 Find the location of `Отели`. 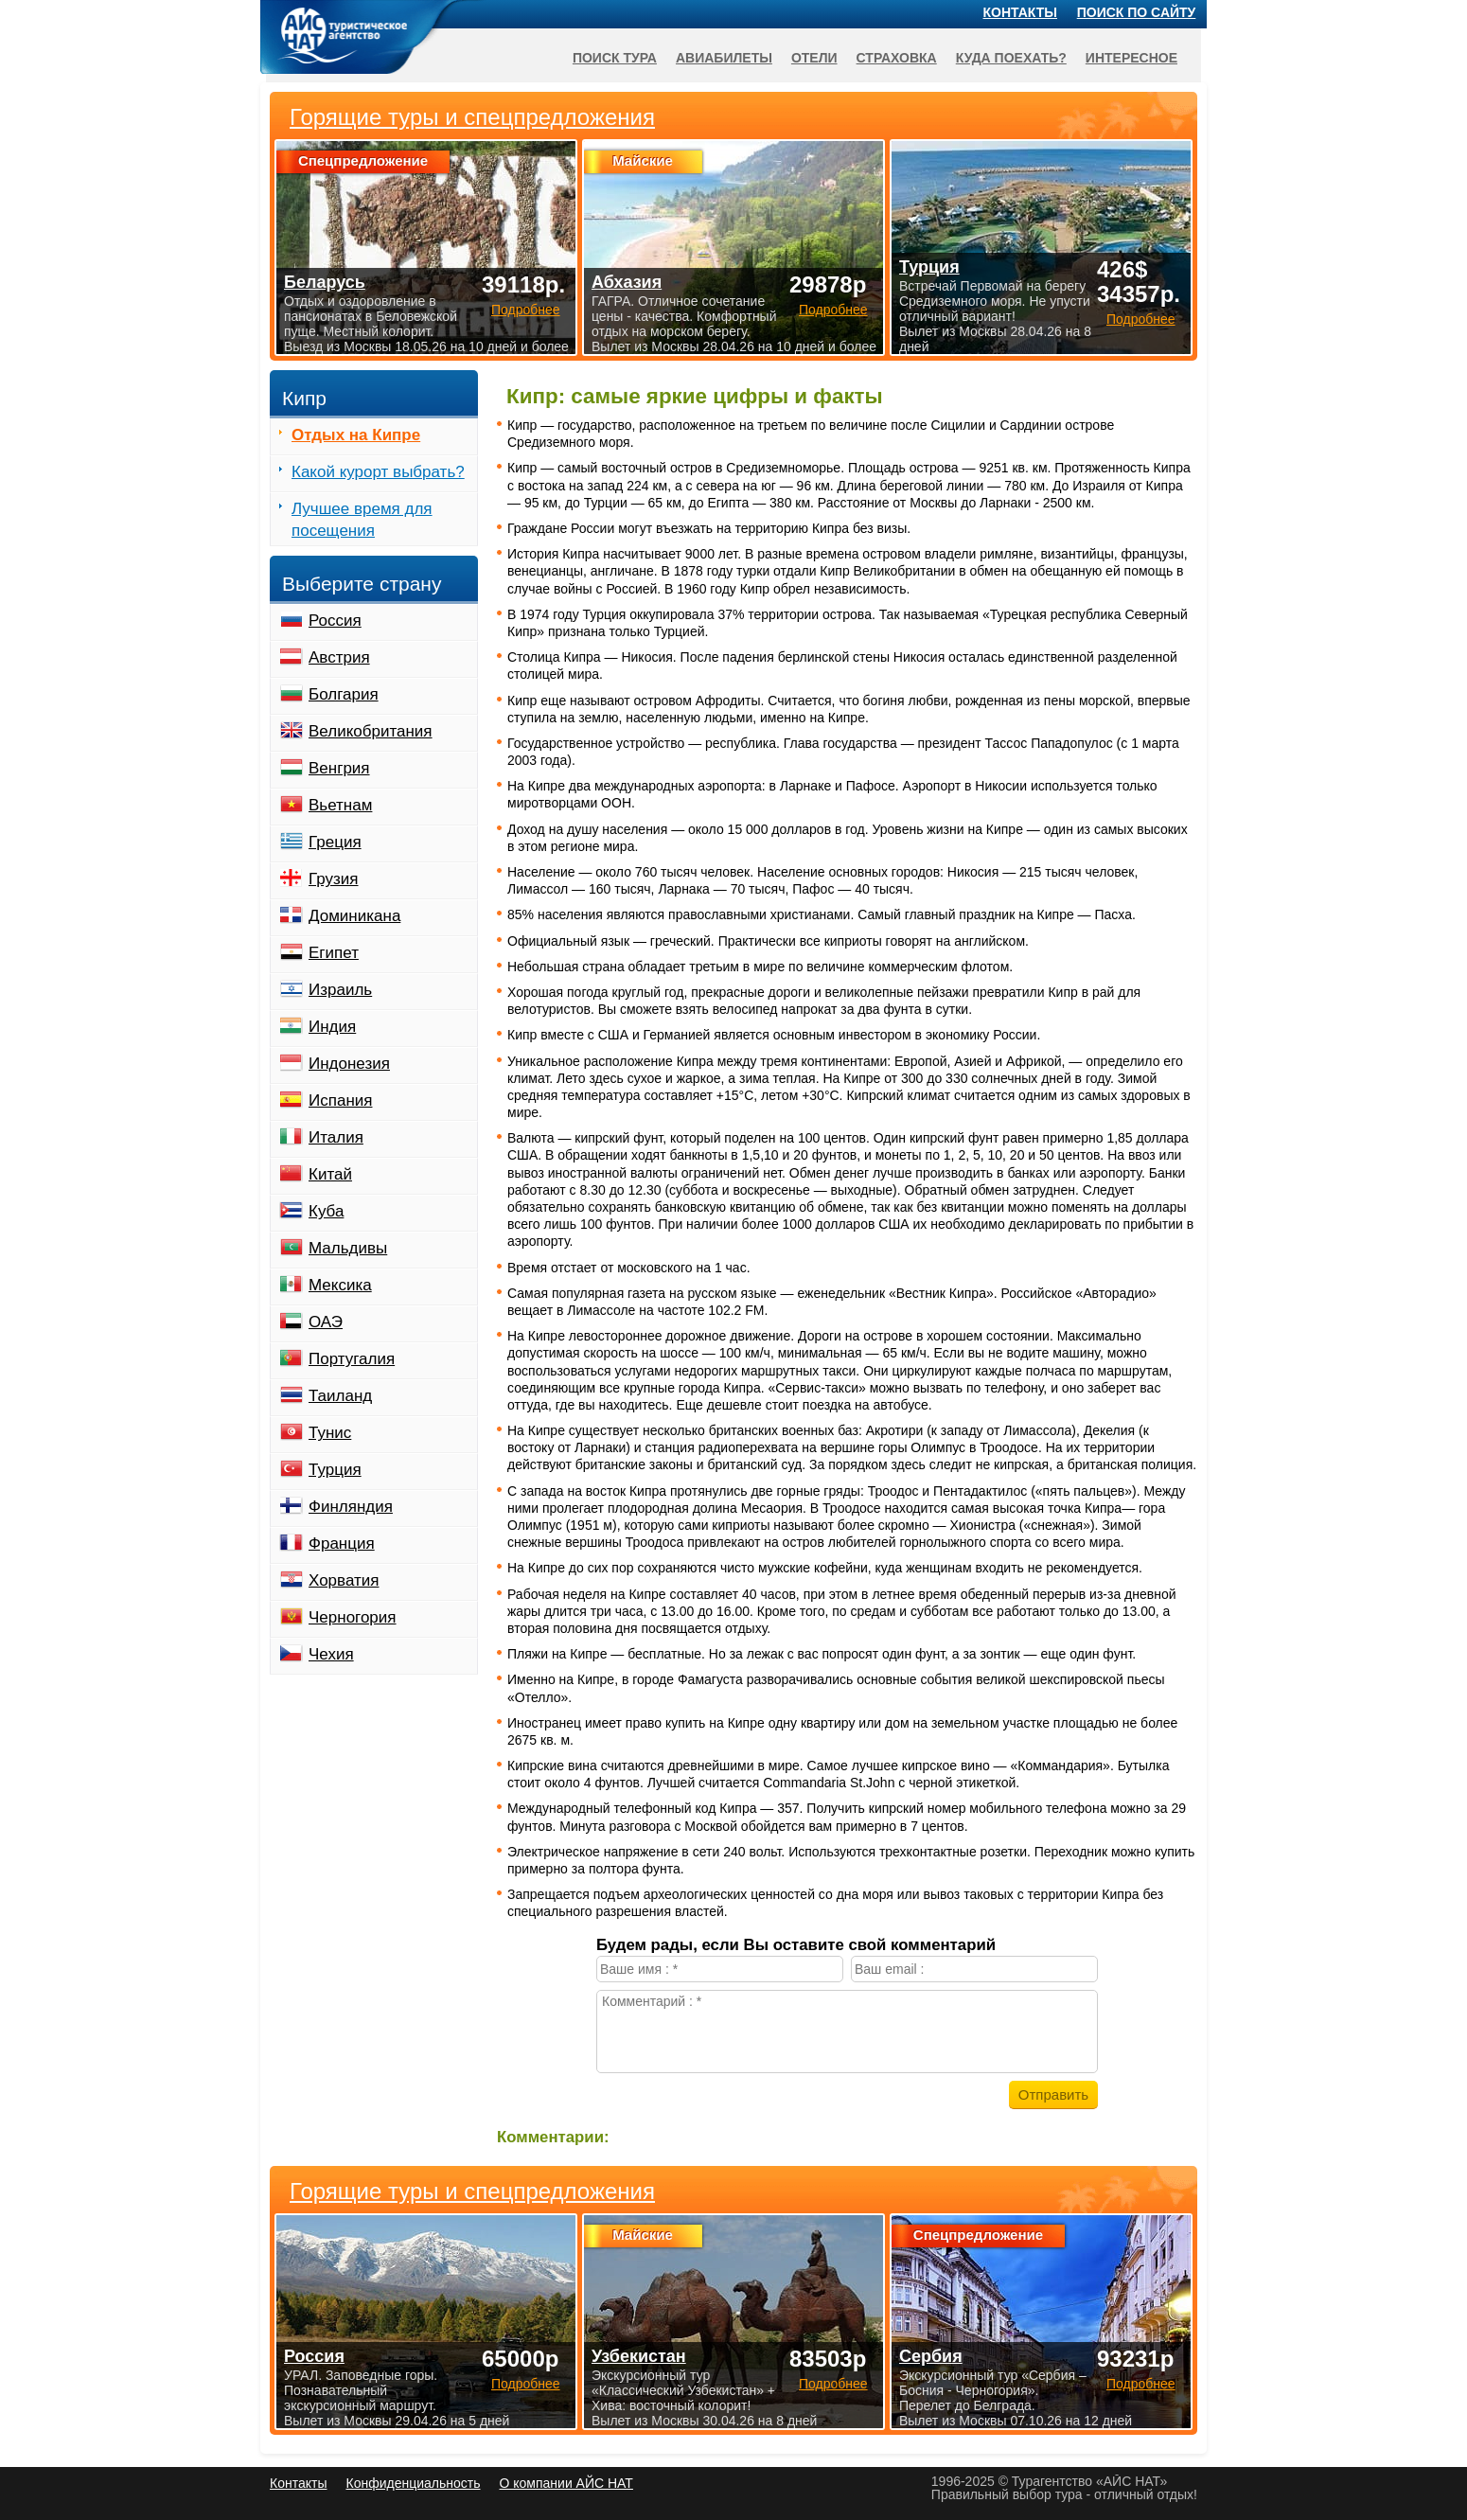

Отели is located at coordinates (814, 57).